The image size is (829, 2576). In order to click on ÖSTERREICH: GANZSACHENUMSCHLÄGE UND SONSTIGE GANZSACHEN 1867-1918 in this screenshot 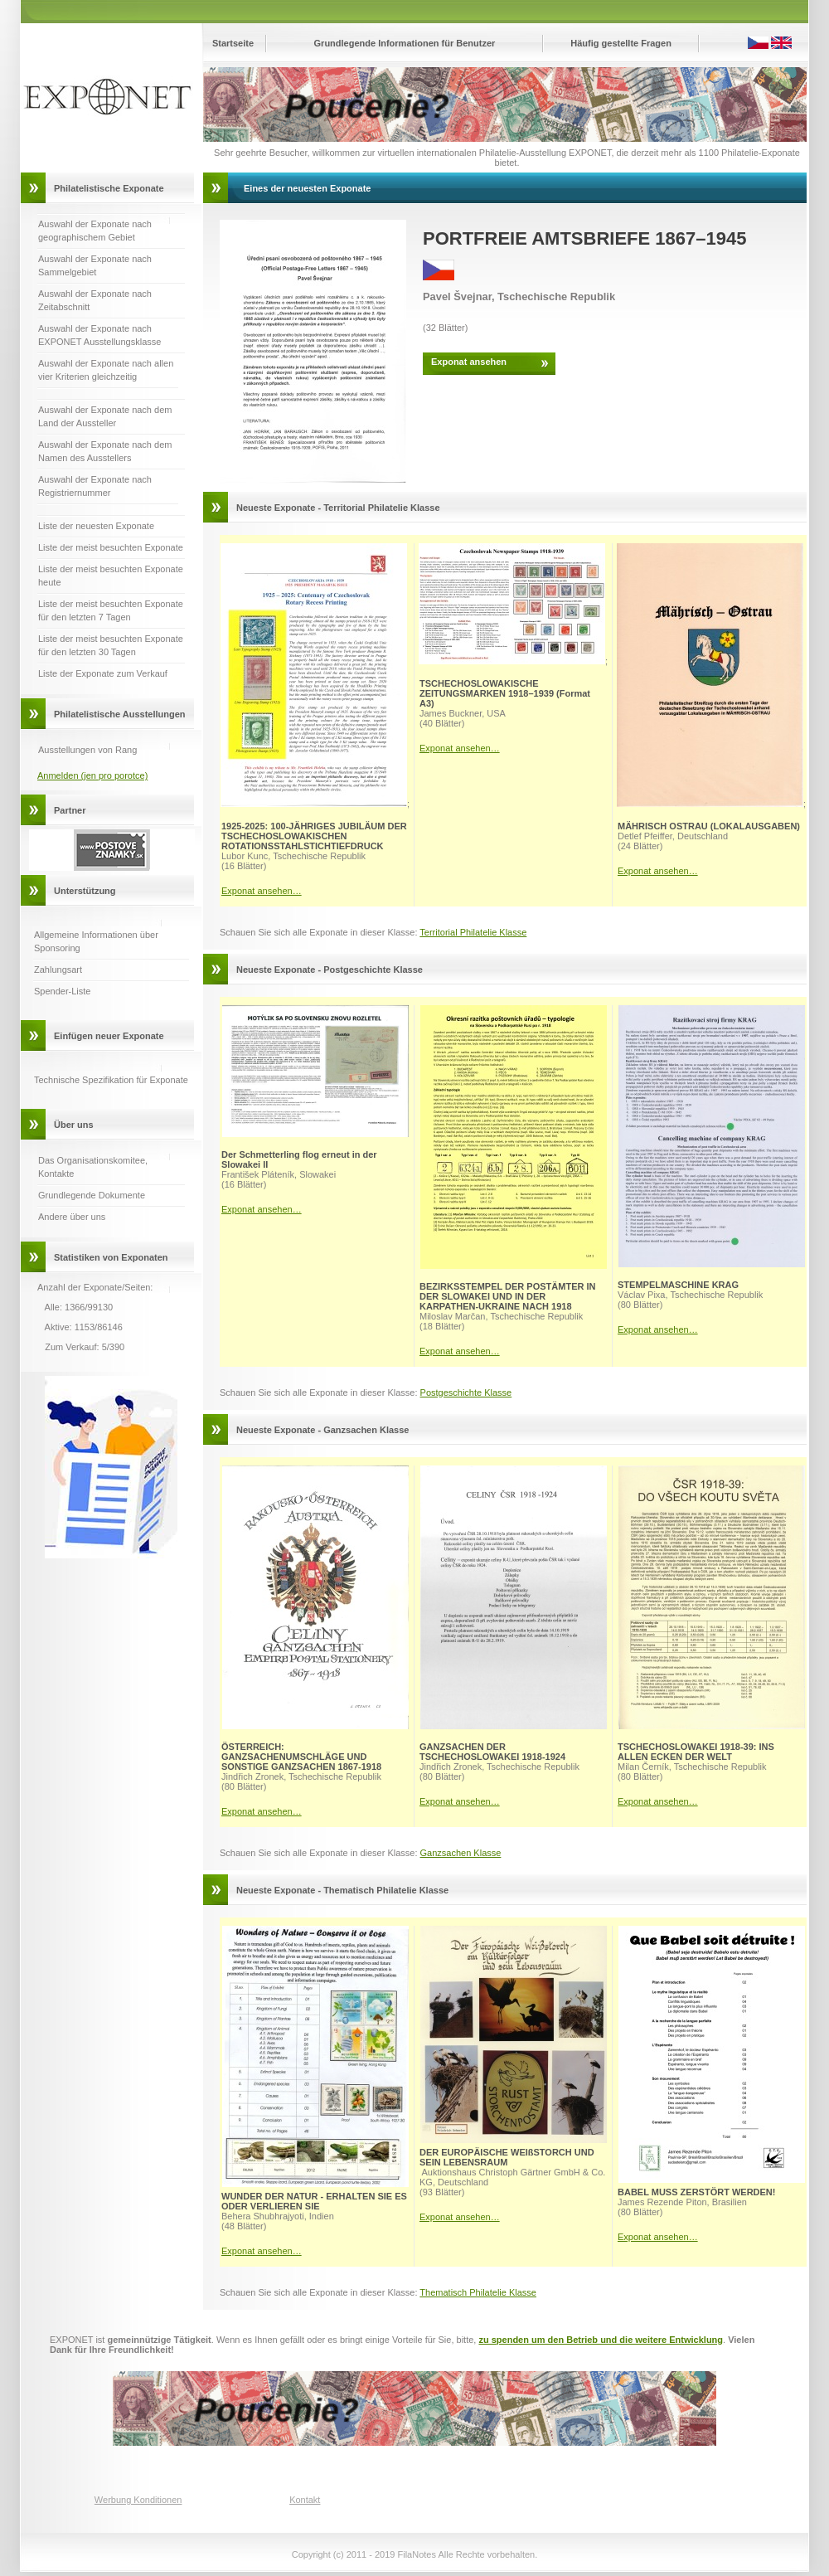, I will do `click(301, 1757)`.